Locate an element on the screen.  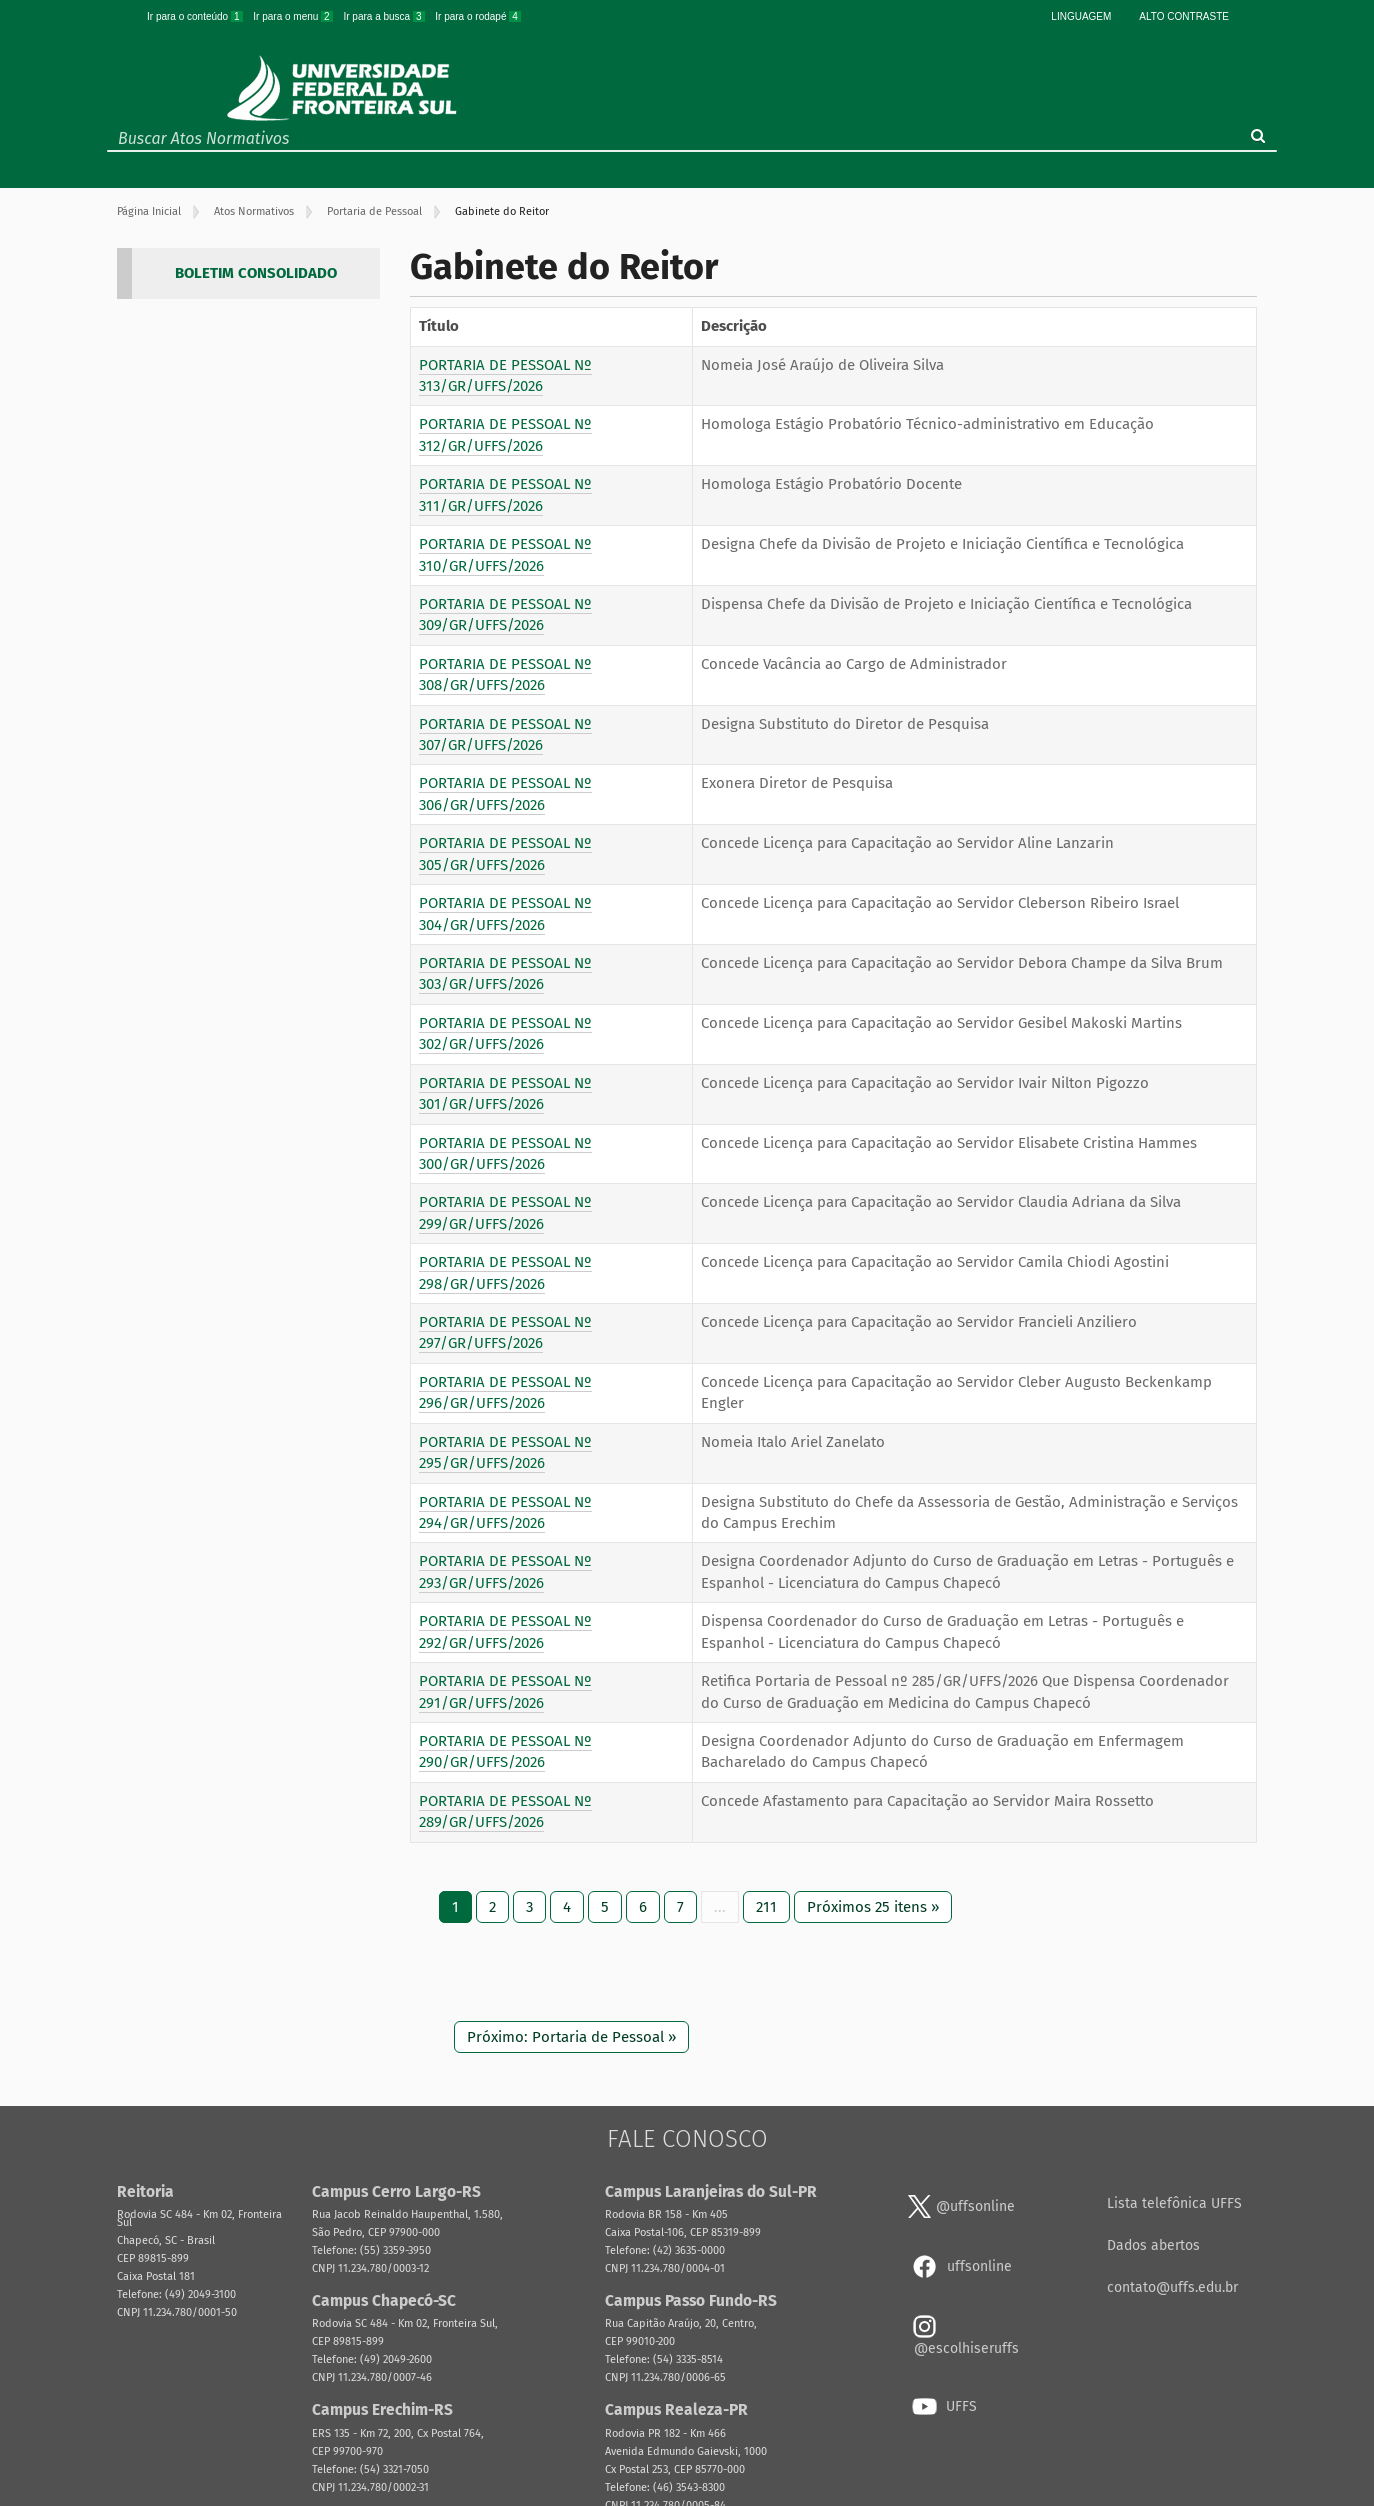
Ir para o rodapé is located at coordinates (478, 16).